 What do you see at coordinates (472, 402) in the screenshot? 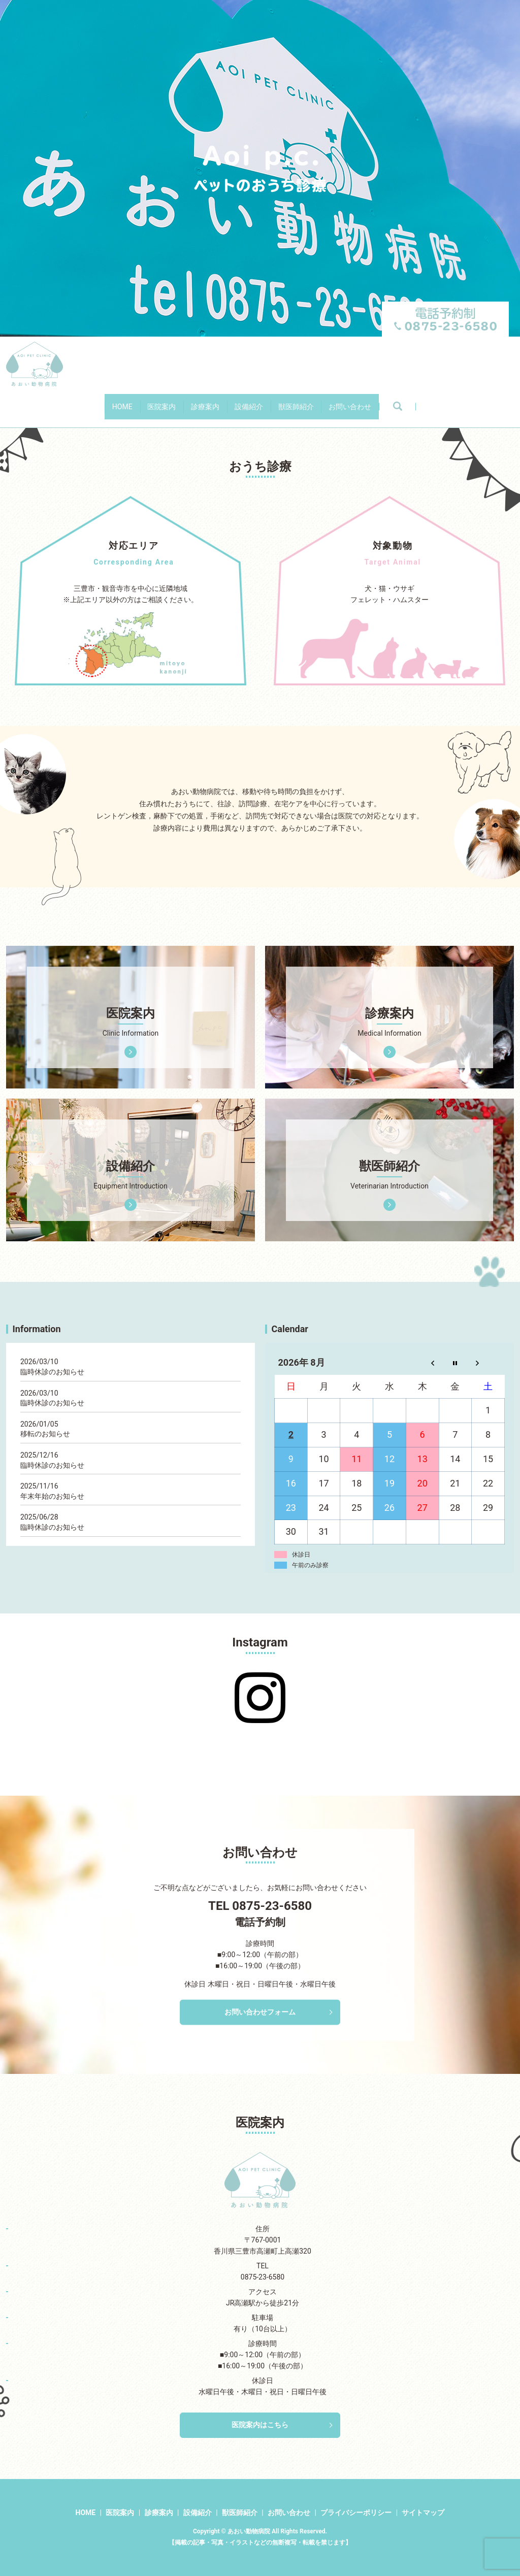
I see `search` at bounding box center [472, 402].